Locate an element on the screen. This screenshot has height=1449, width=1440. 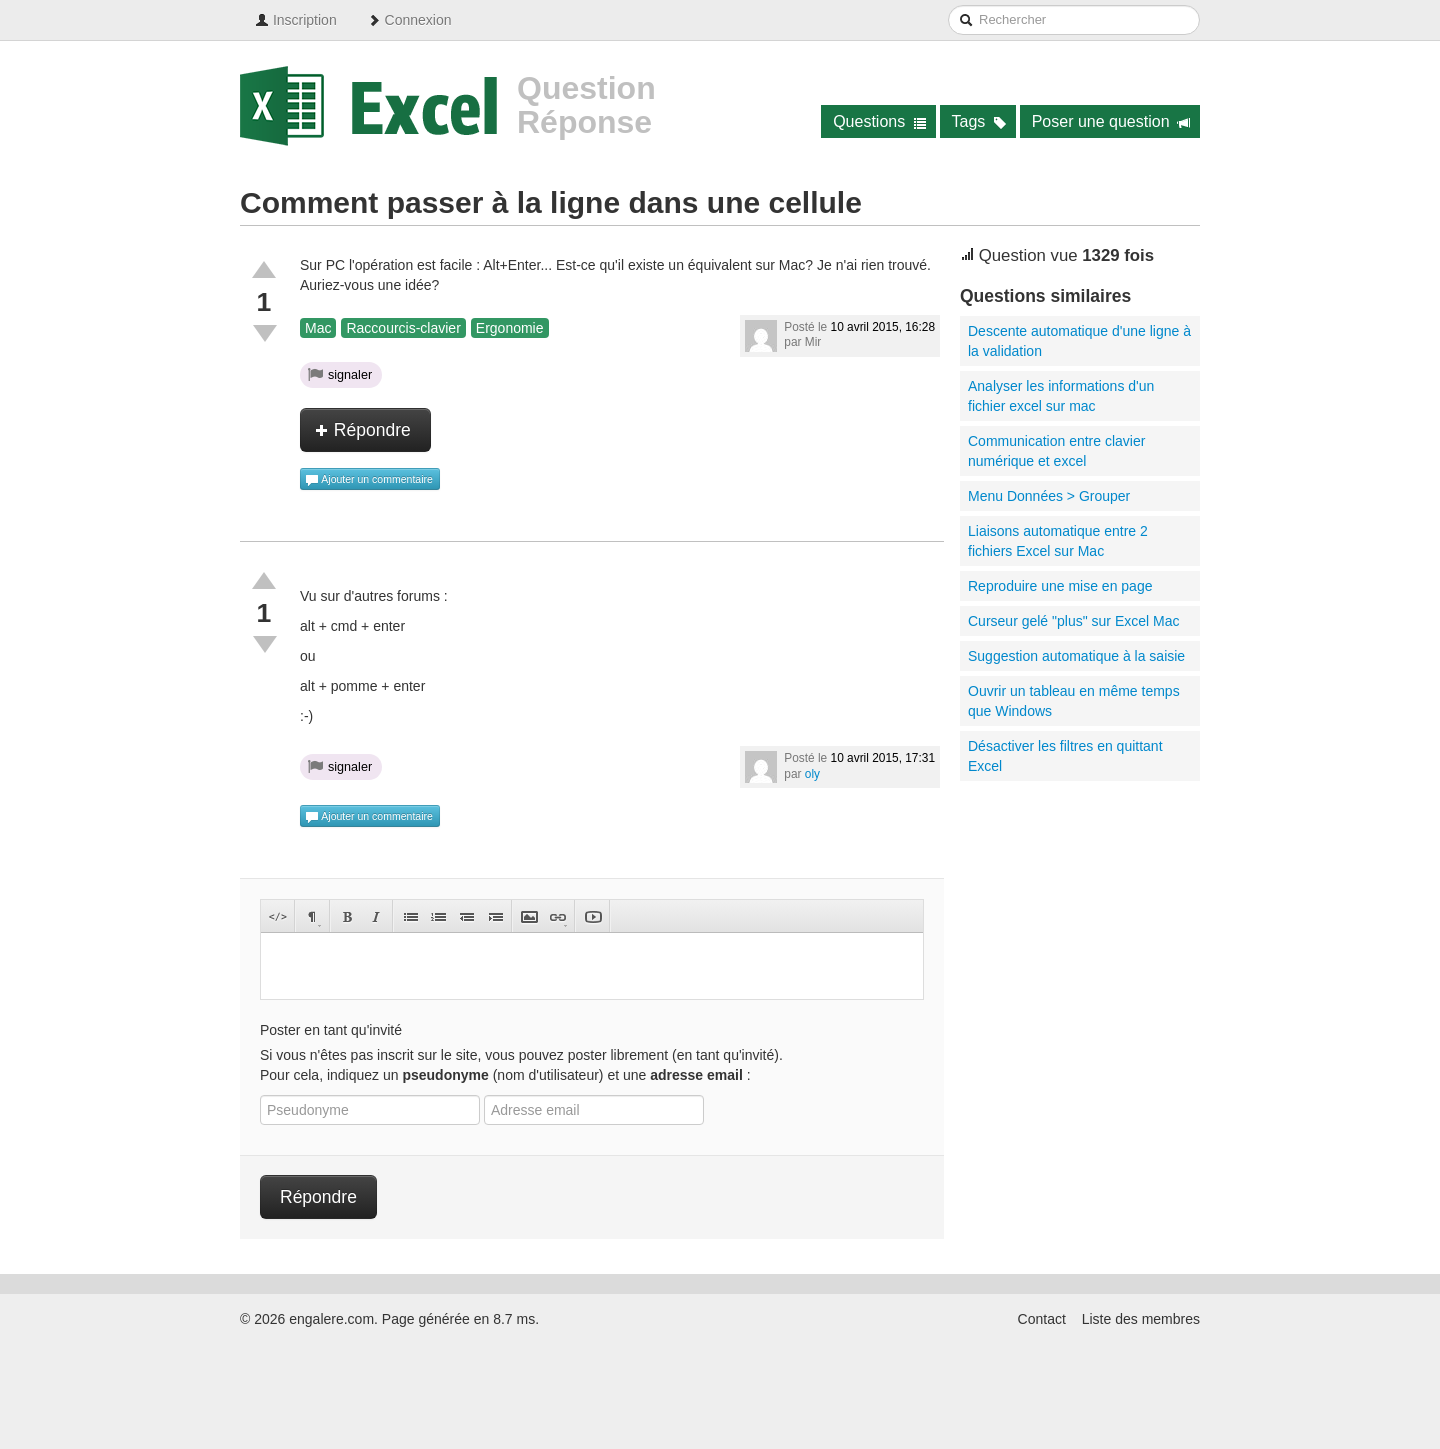
Ergonomie is located at coordinates (510, 328).